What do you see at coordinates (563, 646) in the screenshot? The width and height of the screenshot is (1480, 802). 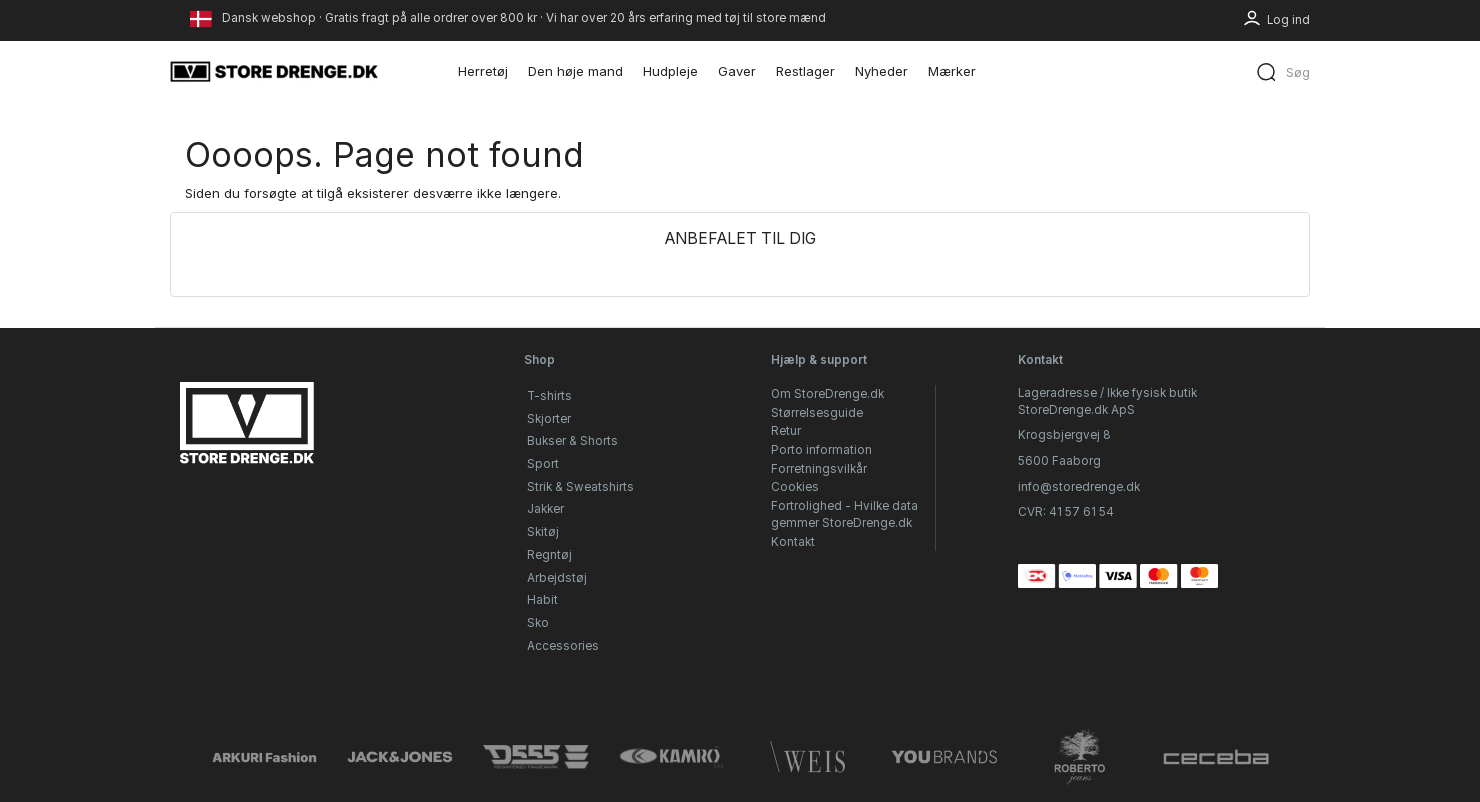 I see `Accessories` at bounding box center [563, 646].